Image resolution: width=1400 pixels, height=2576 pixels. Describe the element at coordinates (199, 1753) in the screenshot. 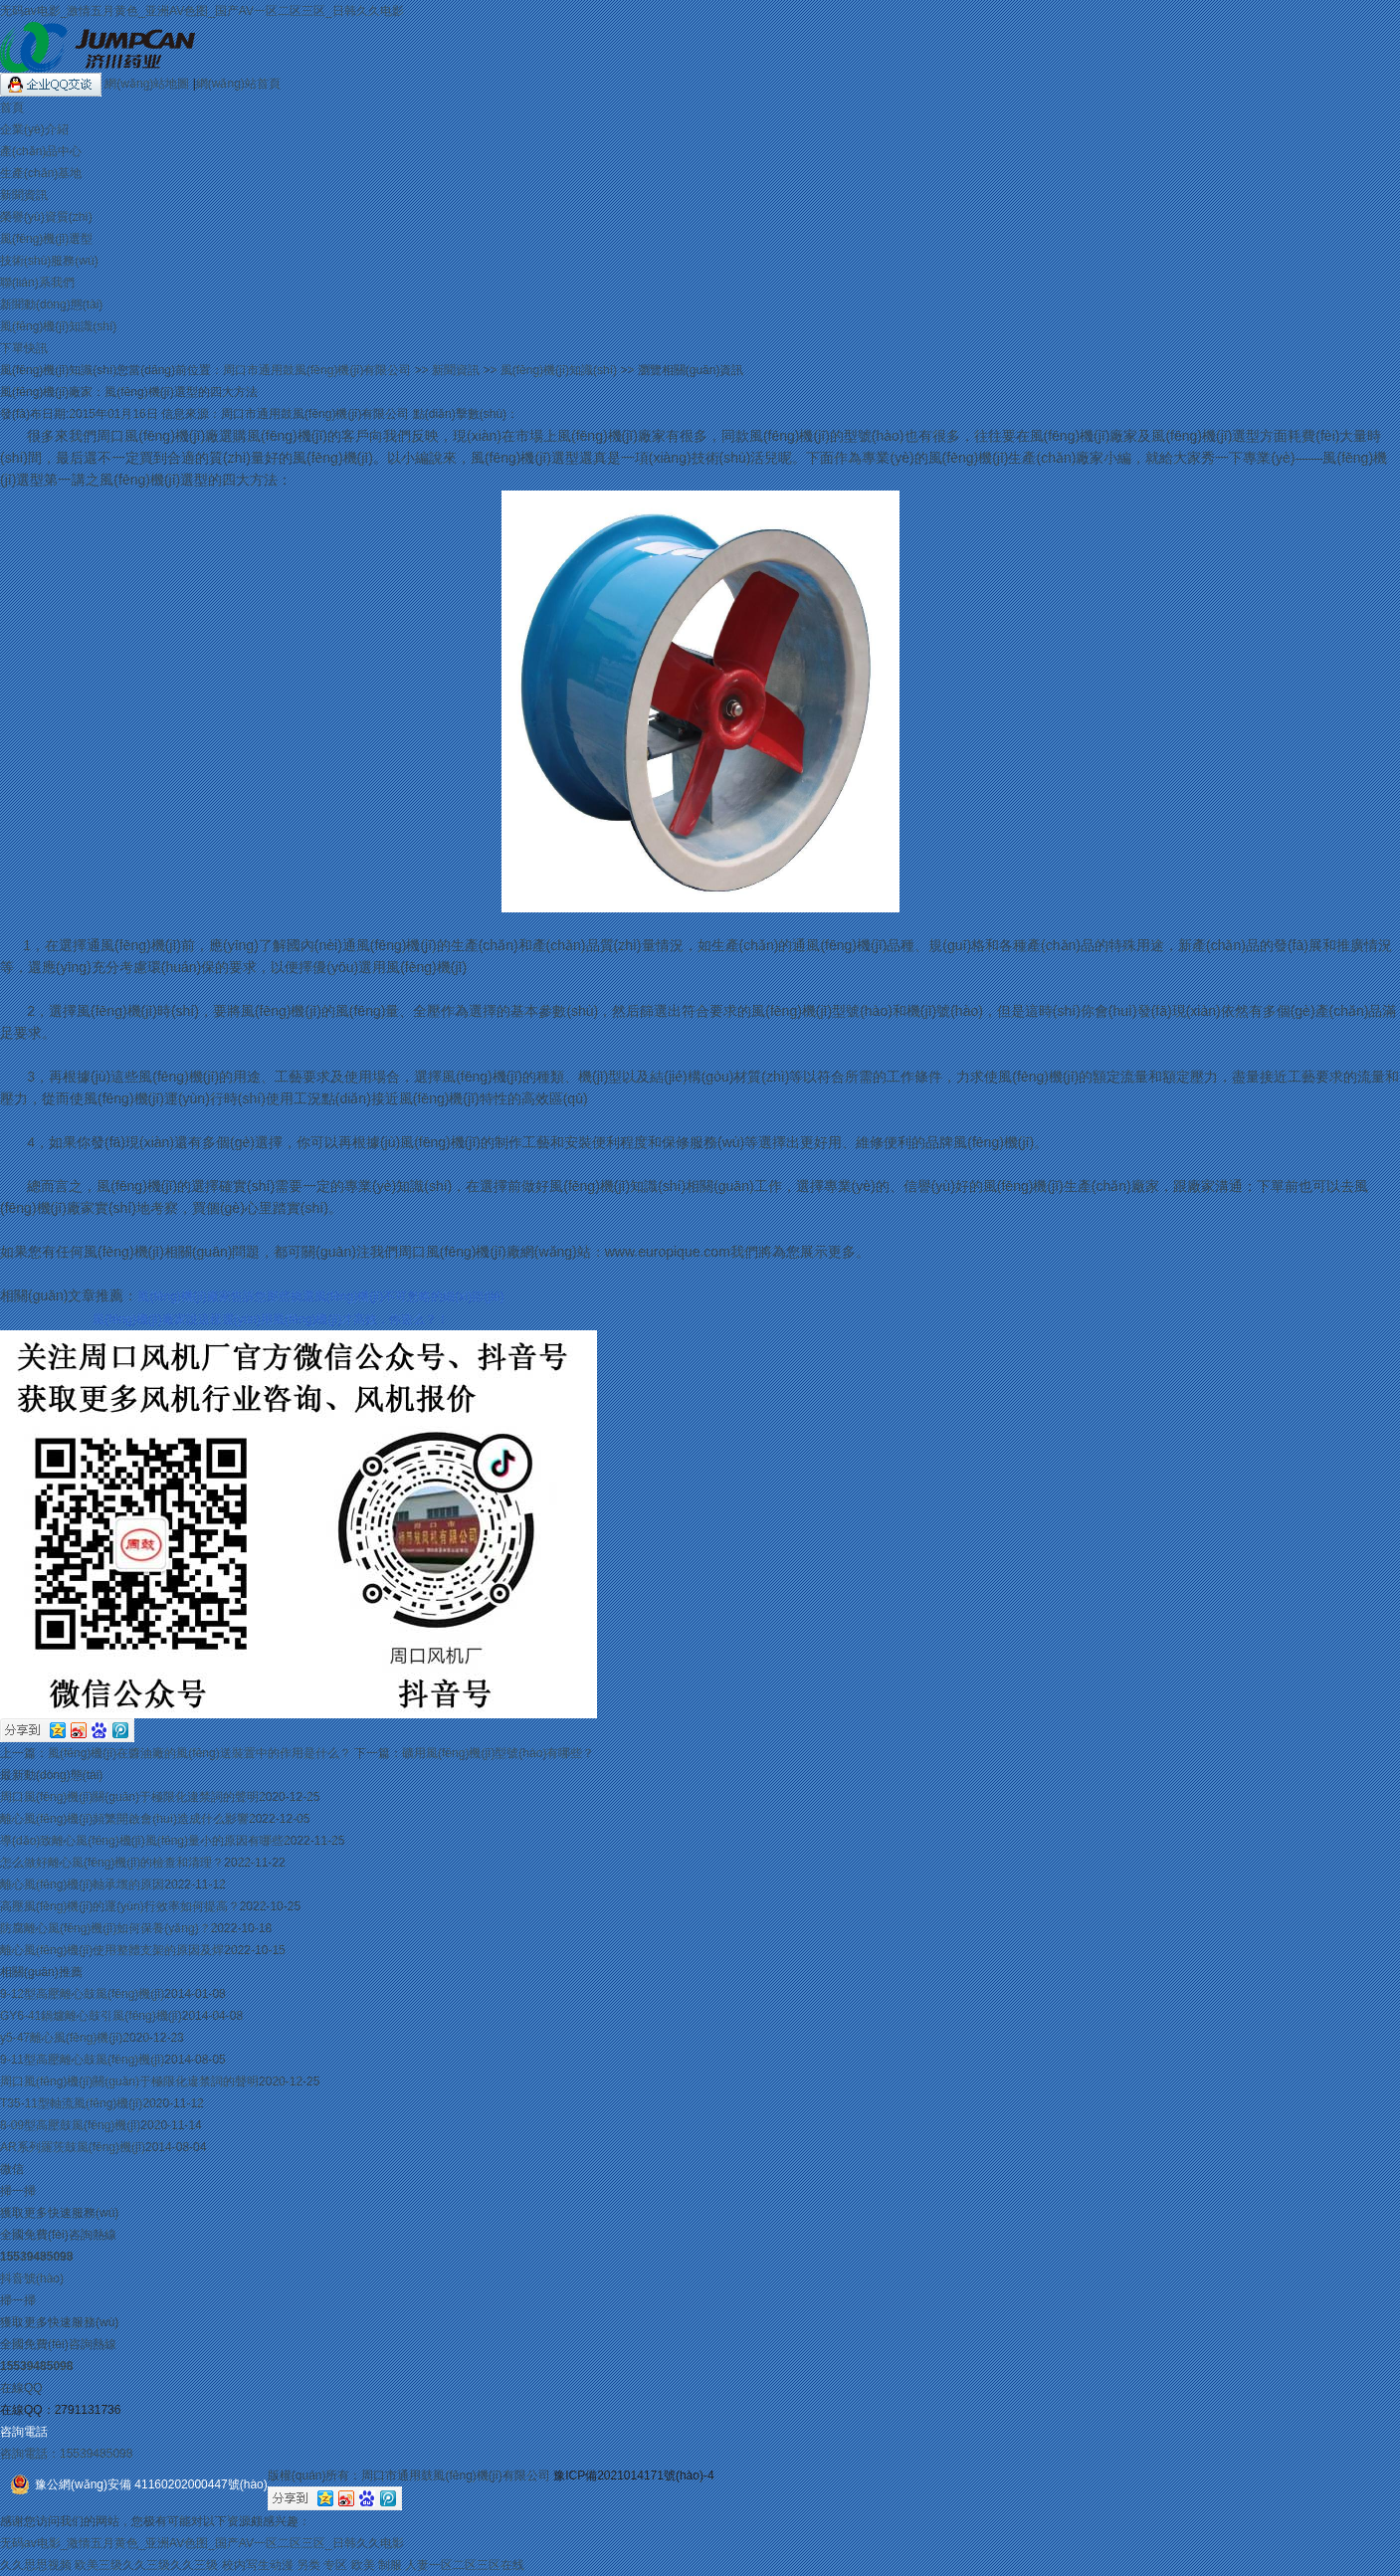

I see `風(fēng)機(jī)在醬油廠的風(fēng)送裝置中的作用是什么？` at that location.